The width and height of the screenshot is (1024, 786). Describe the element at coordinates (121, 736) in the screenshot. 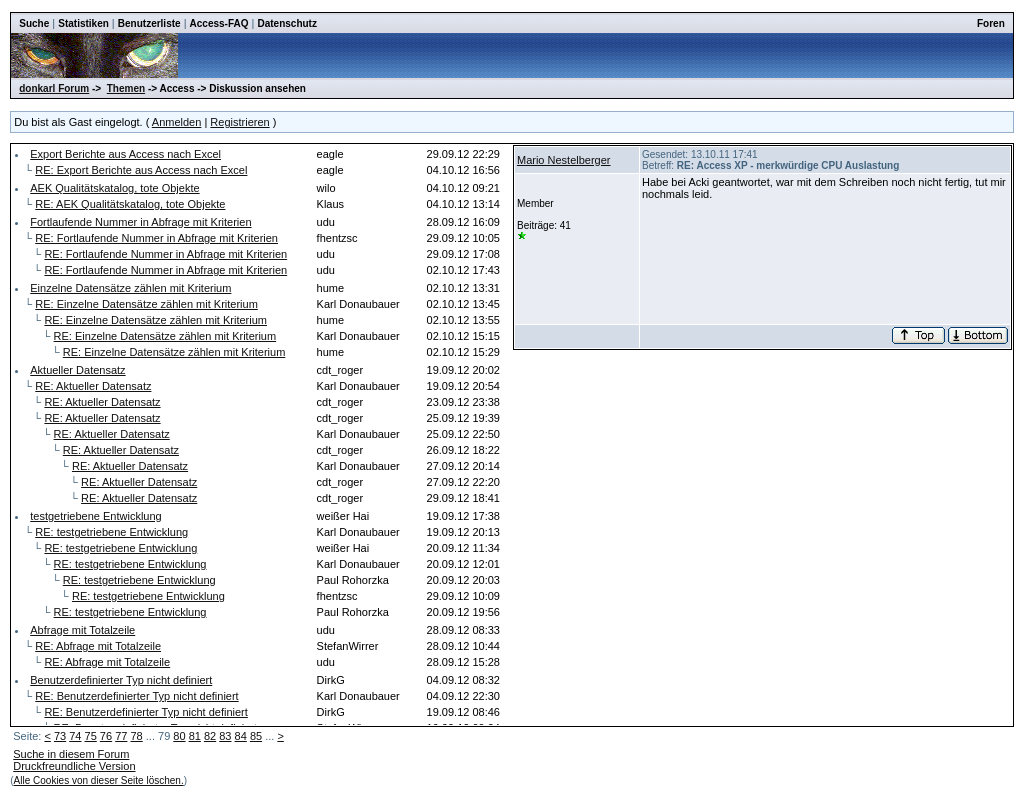

I see `77` at that location.